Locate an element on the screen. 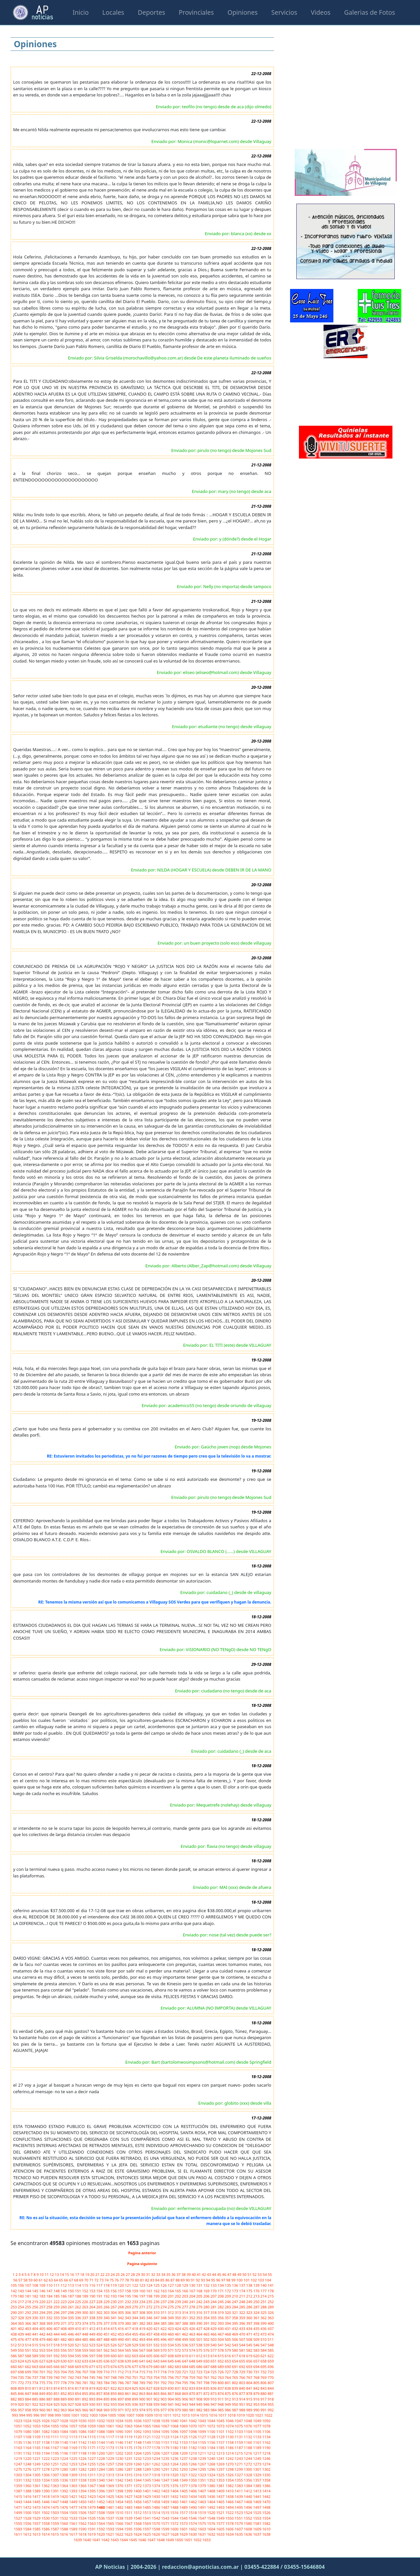 The width and height of the screenshot is (420, 2576). 1144 is located at coordinates (101, 2442).